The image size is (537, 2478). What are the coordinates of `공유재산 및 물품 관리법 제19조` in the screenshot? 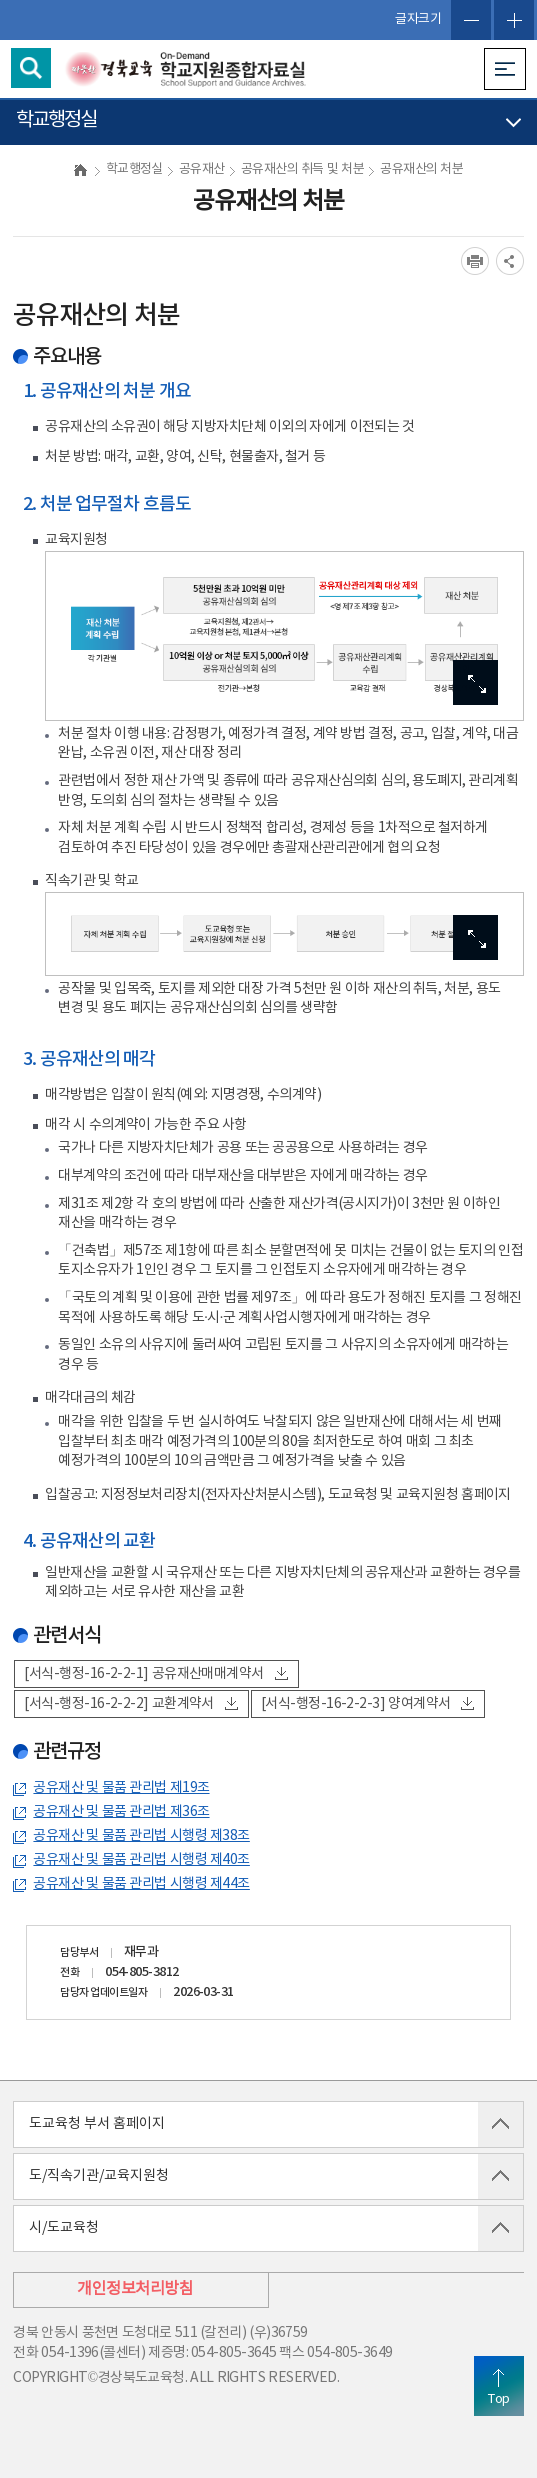 It's located at (121, 1788).